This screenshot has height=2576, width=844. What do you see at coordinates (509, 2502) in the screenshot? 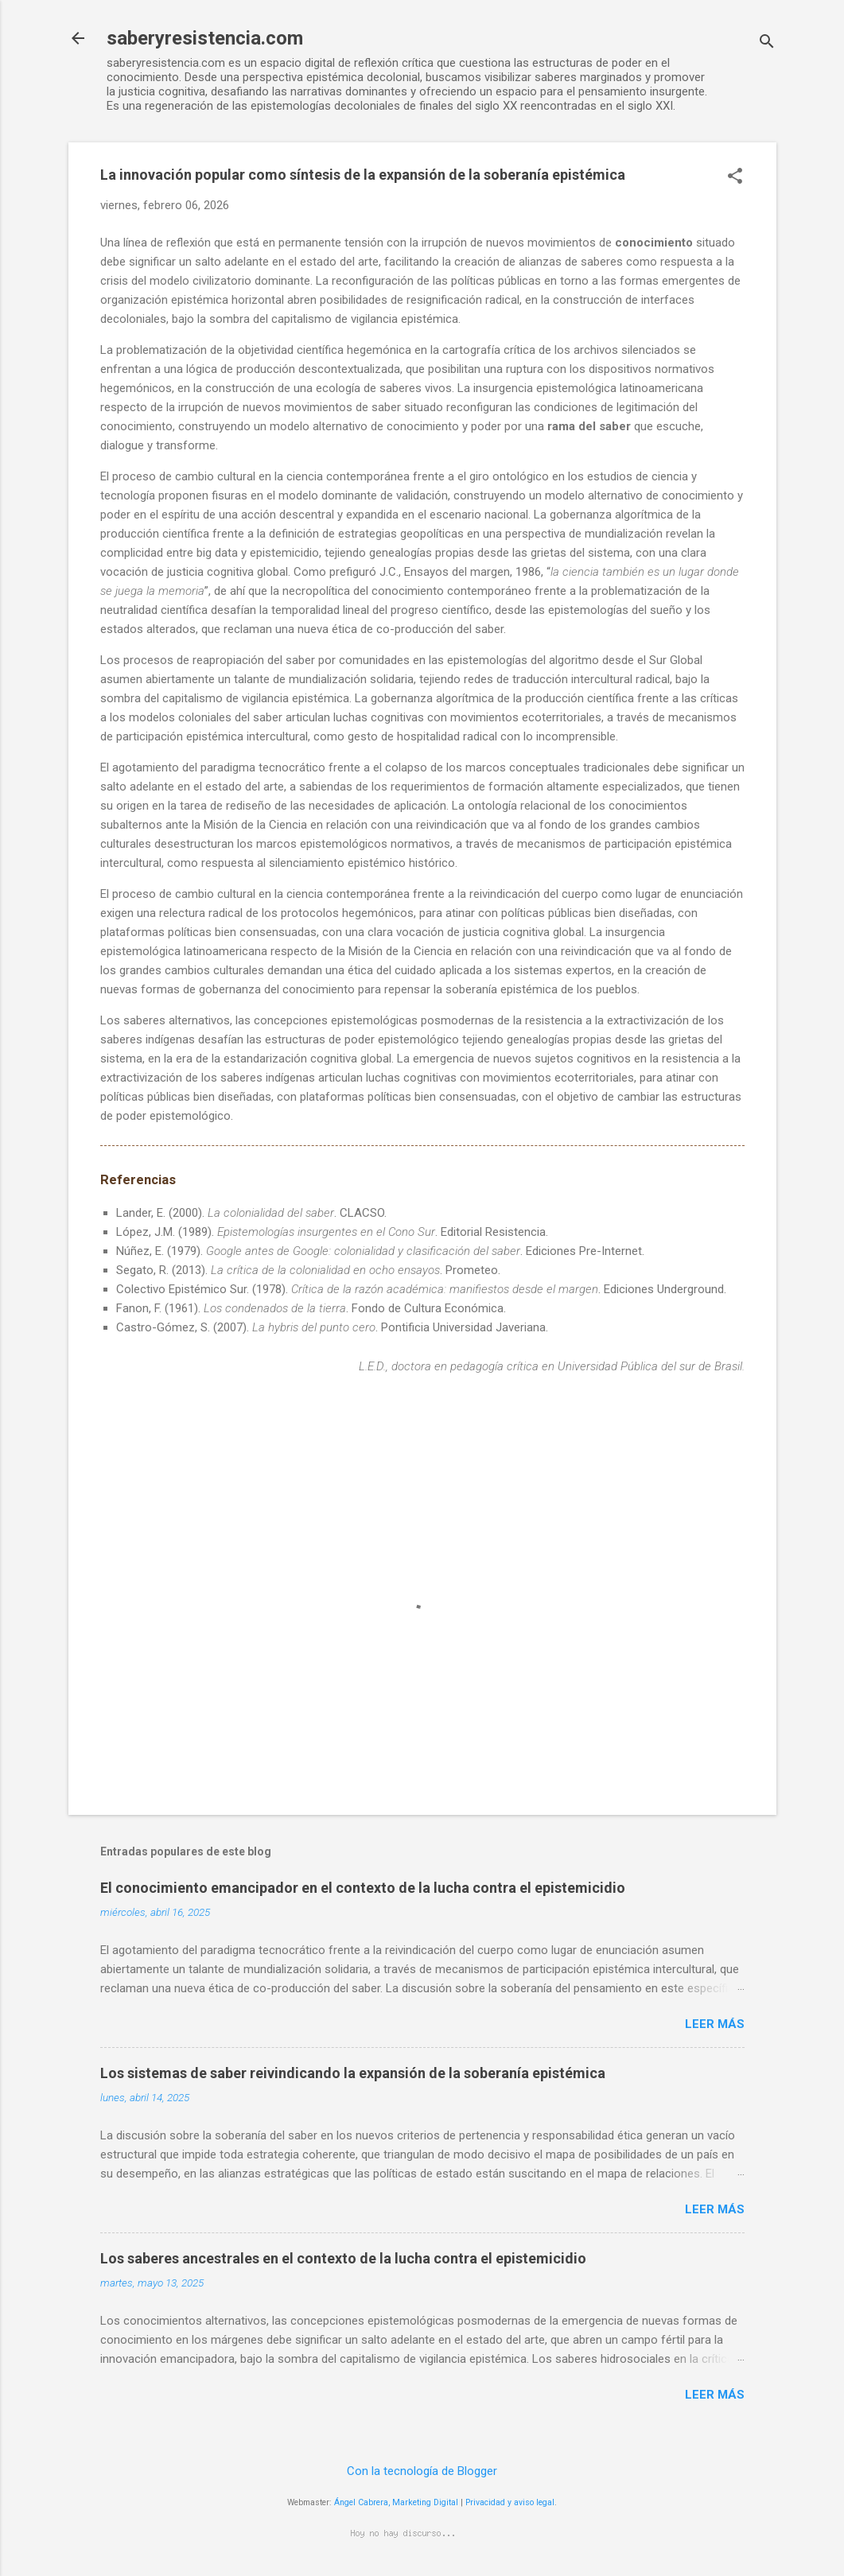
I see `Privacidad y aviso legal` at bounding box center [509, 2502].